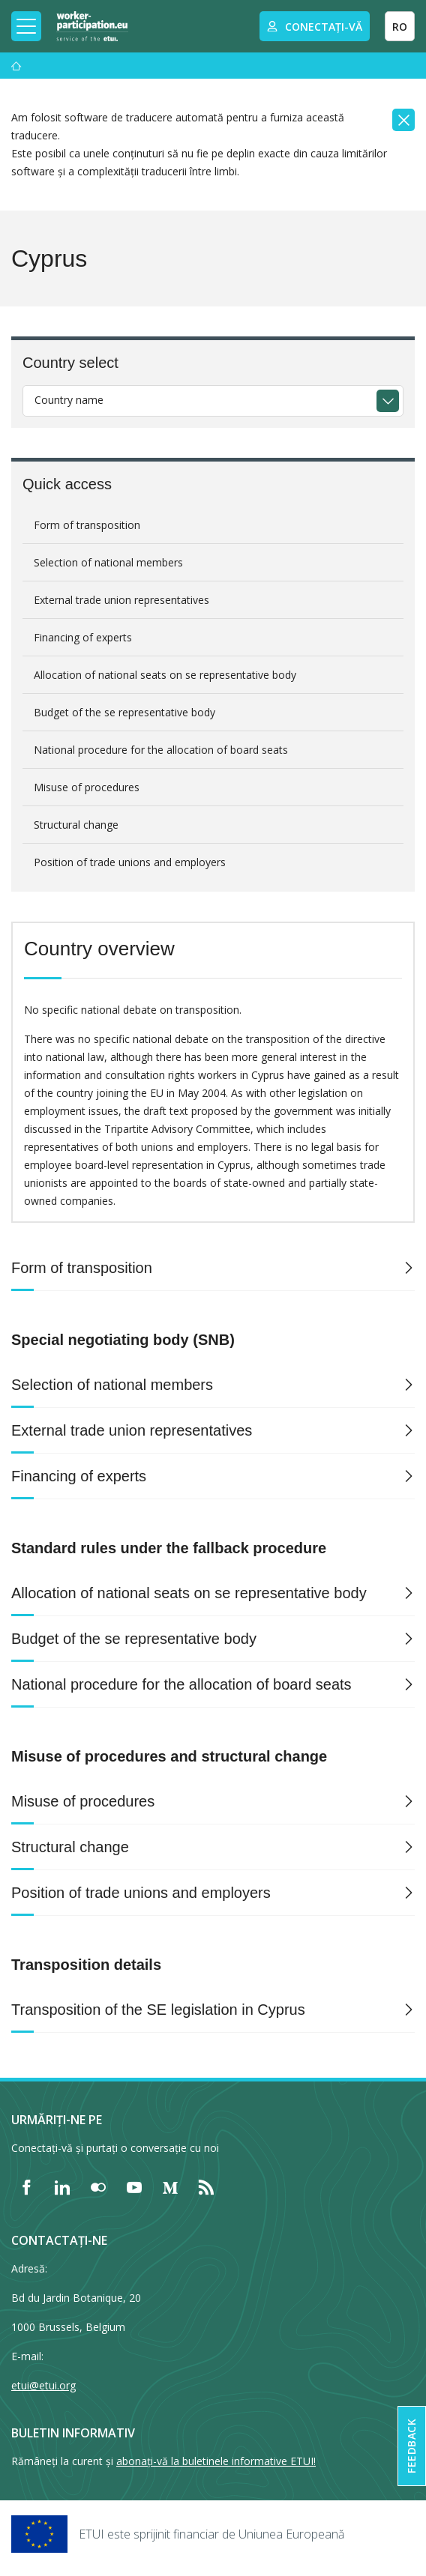  What do you see at coordinates (403, 120) in the screenshot?
I see `[Close]` at bounding box center [403, 120].